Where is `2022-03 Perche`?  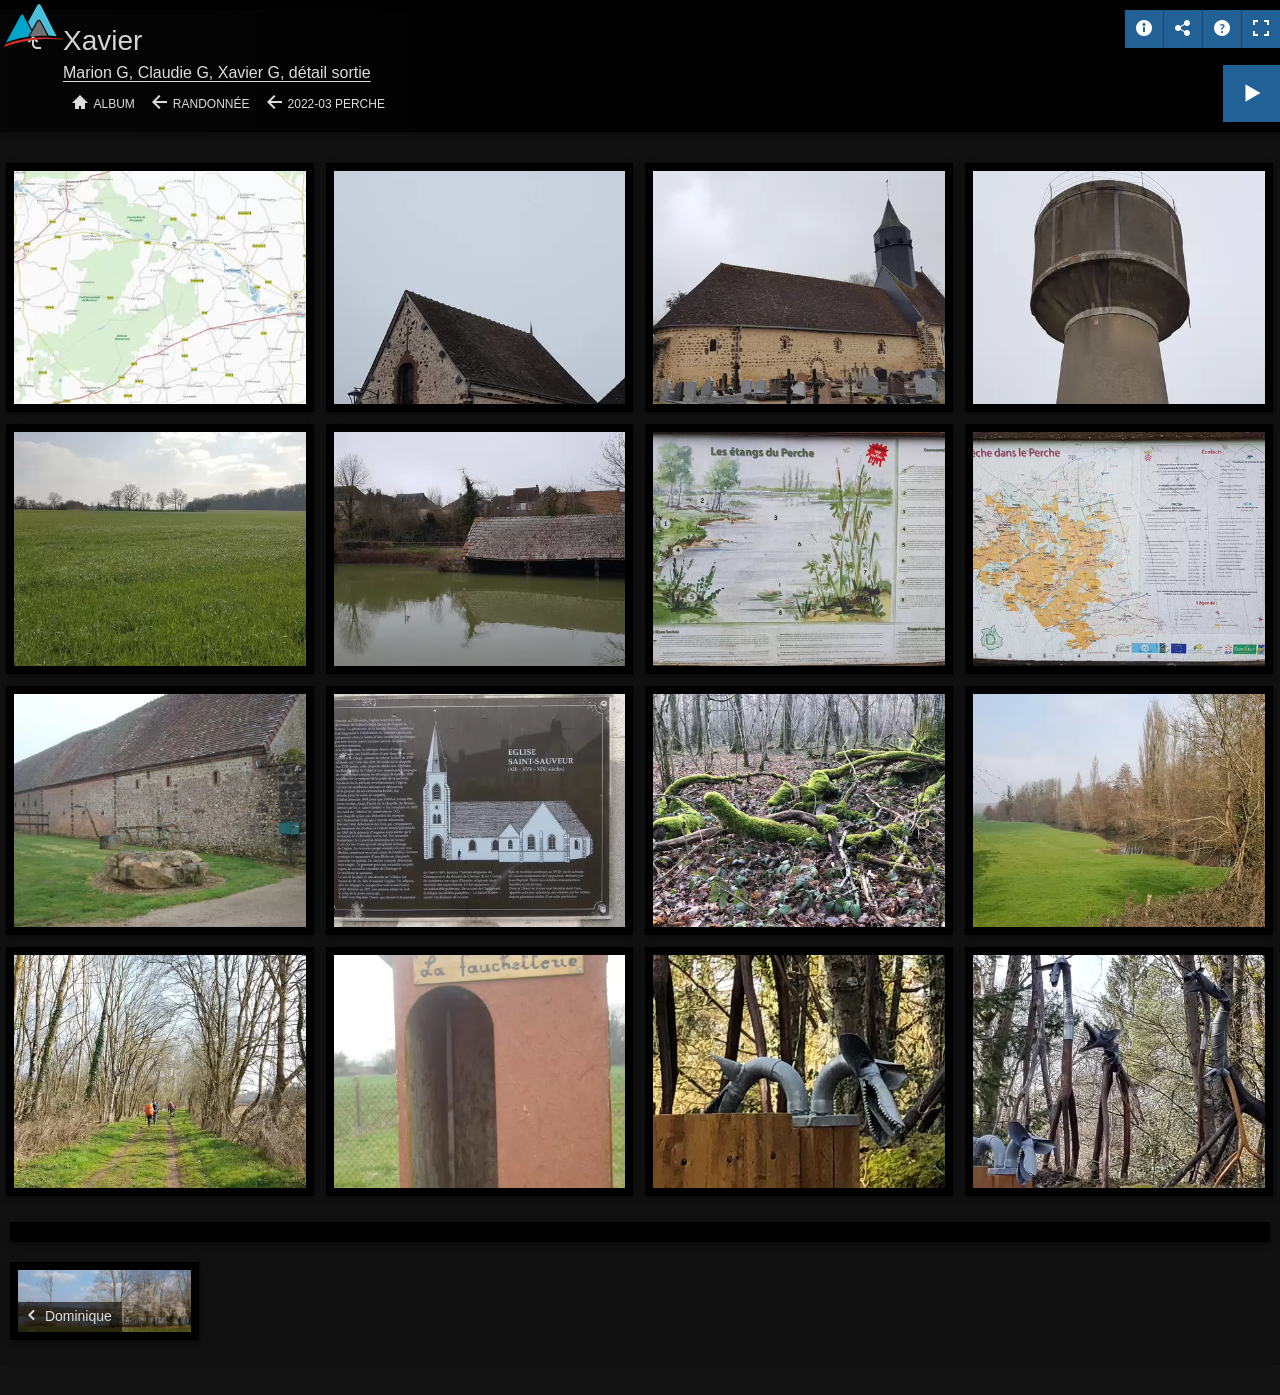 2022-03 Perche is located at coordinates (336, 104).